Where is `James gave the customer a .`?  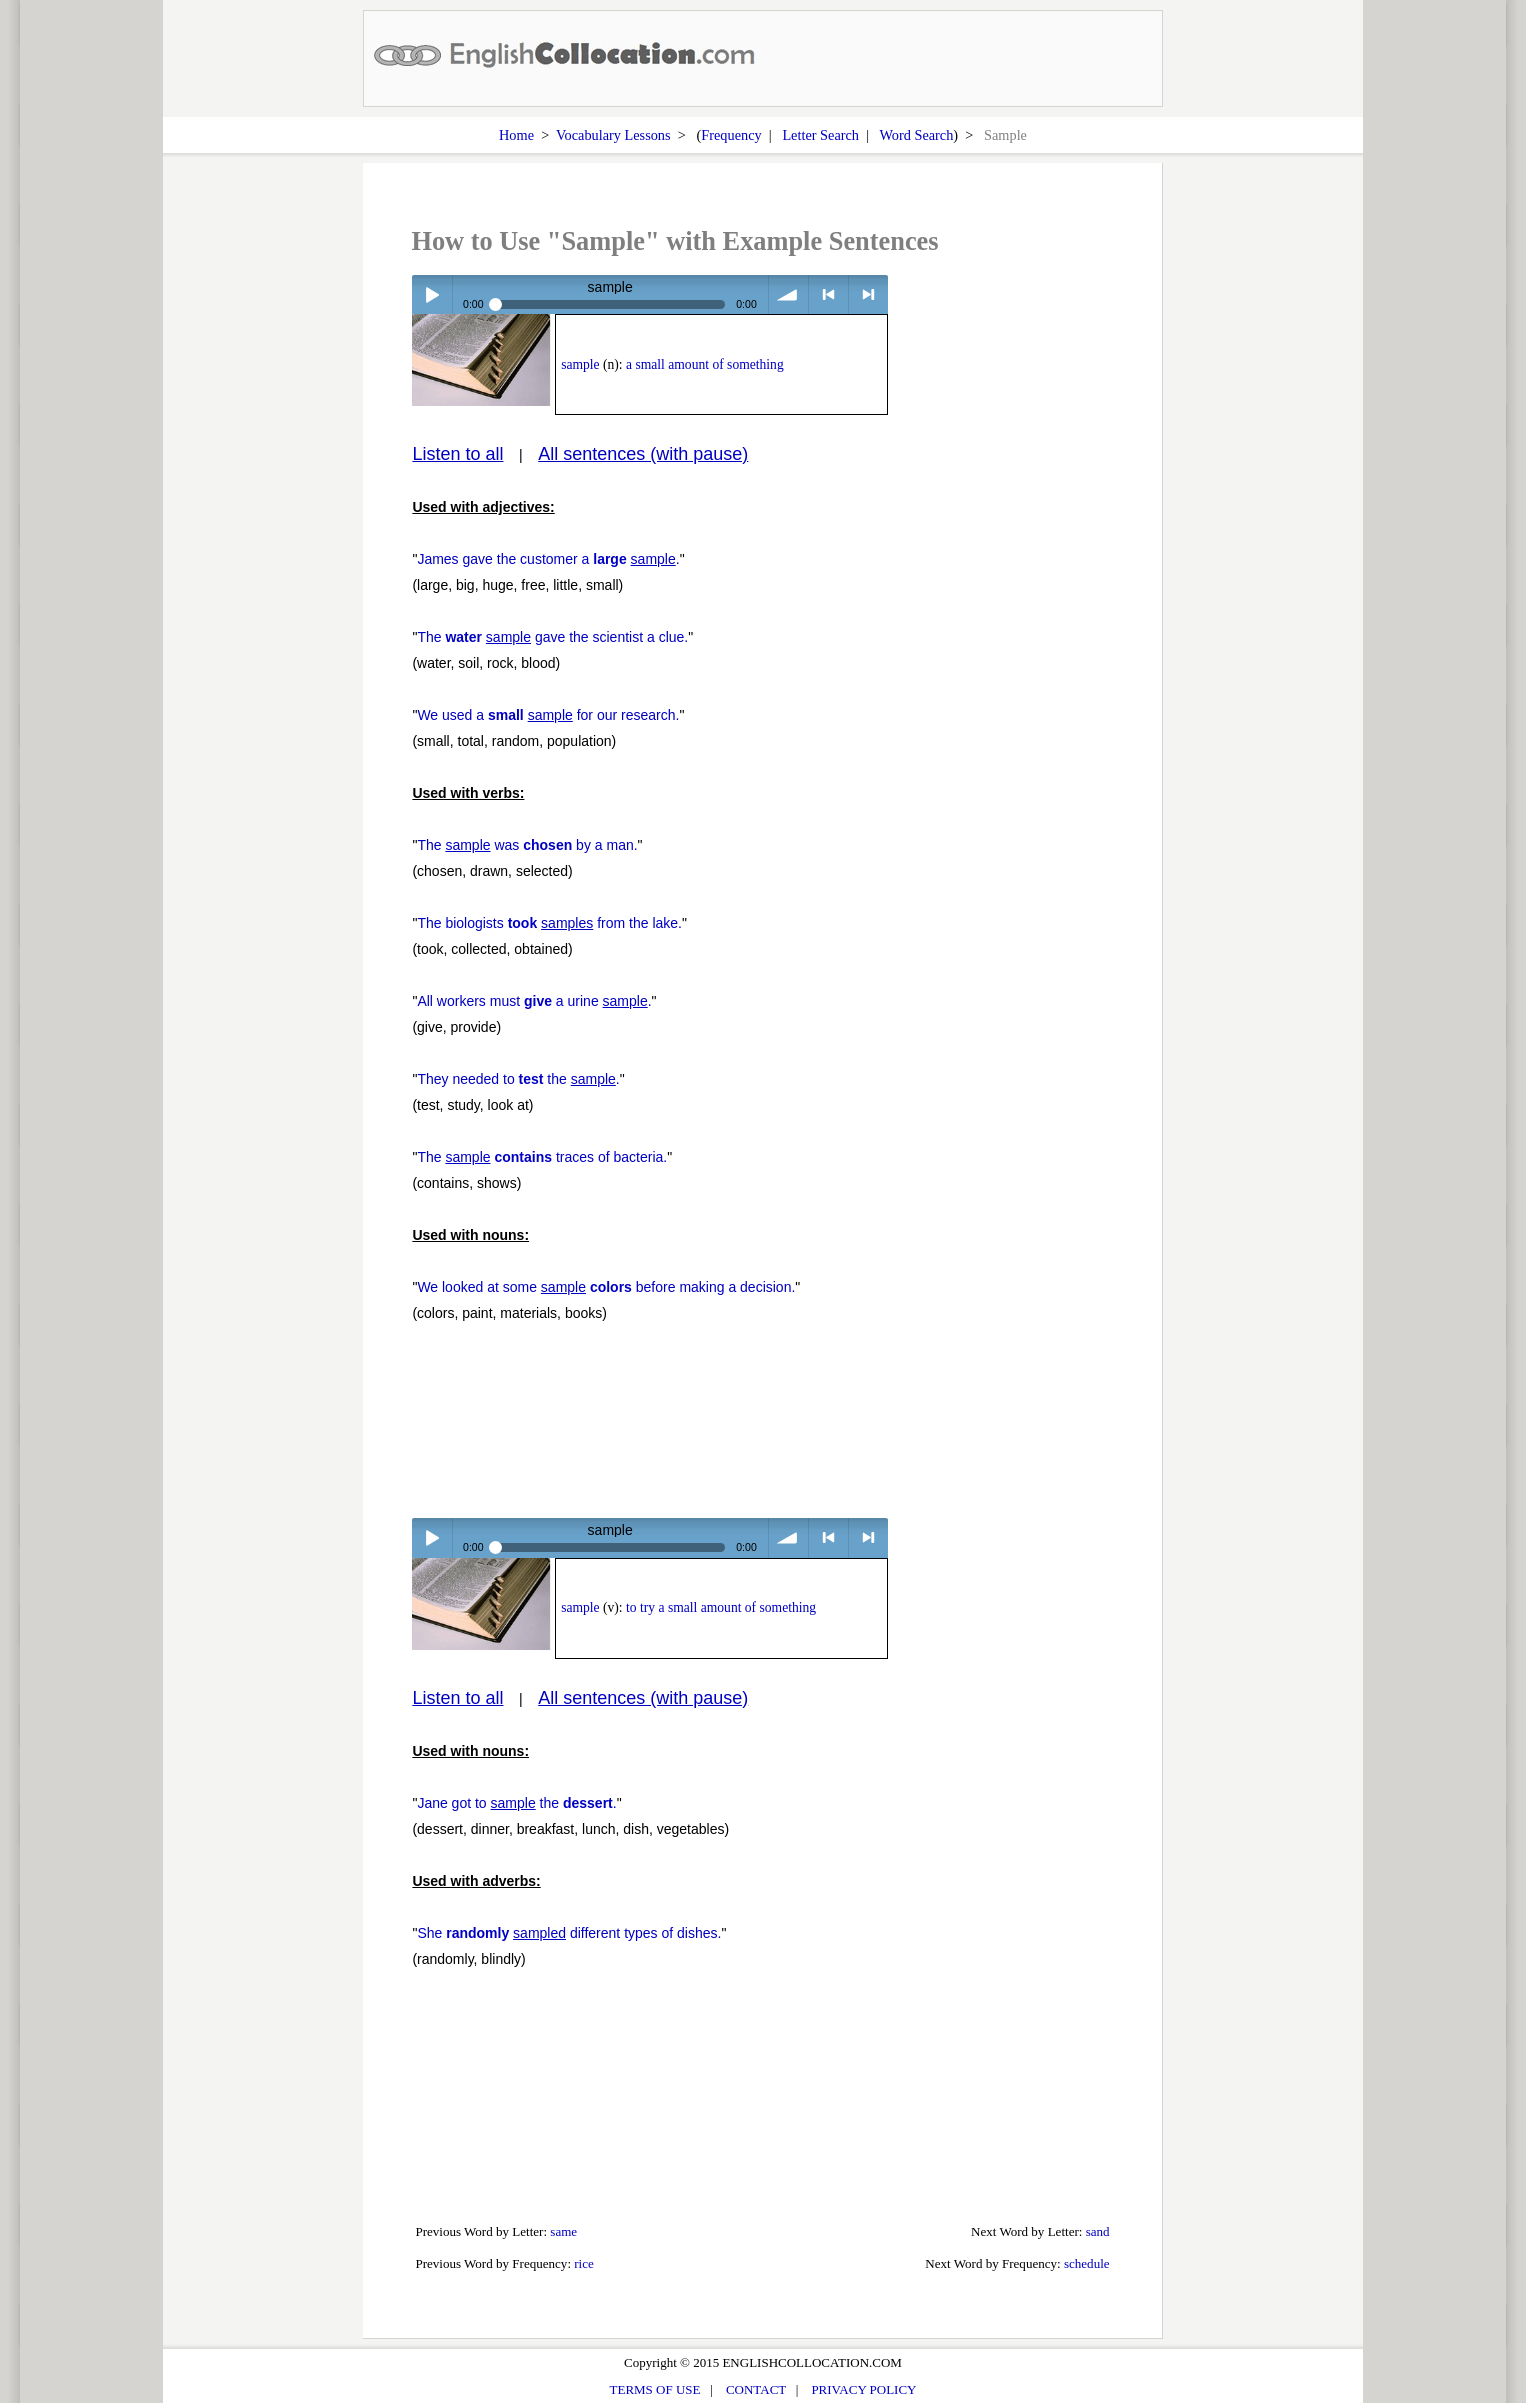
James gave the customer a . is located at coordinates (548, 559).